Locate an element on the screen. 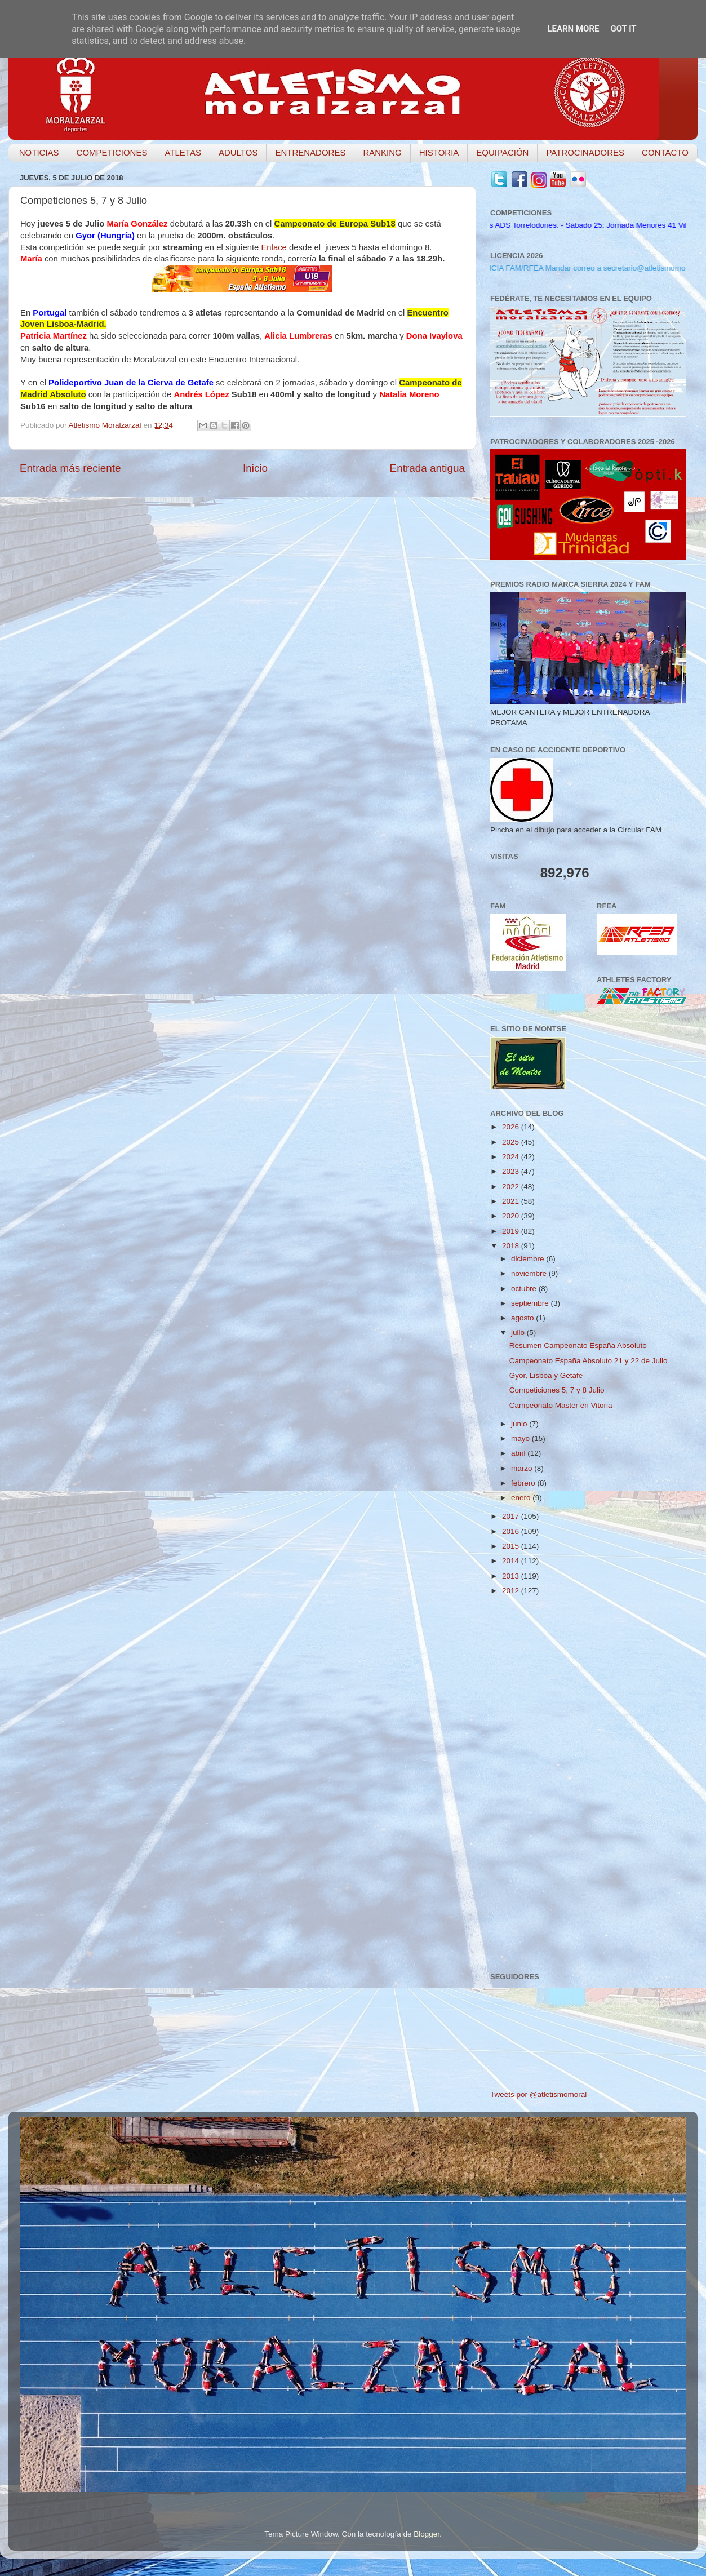  2025 is located at coordinates (511, 1142).